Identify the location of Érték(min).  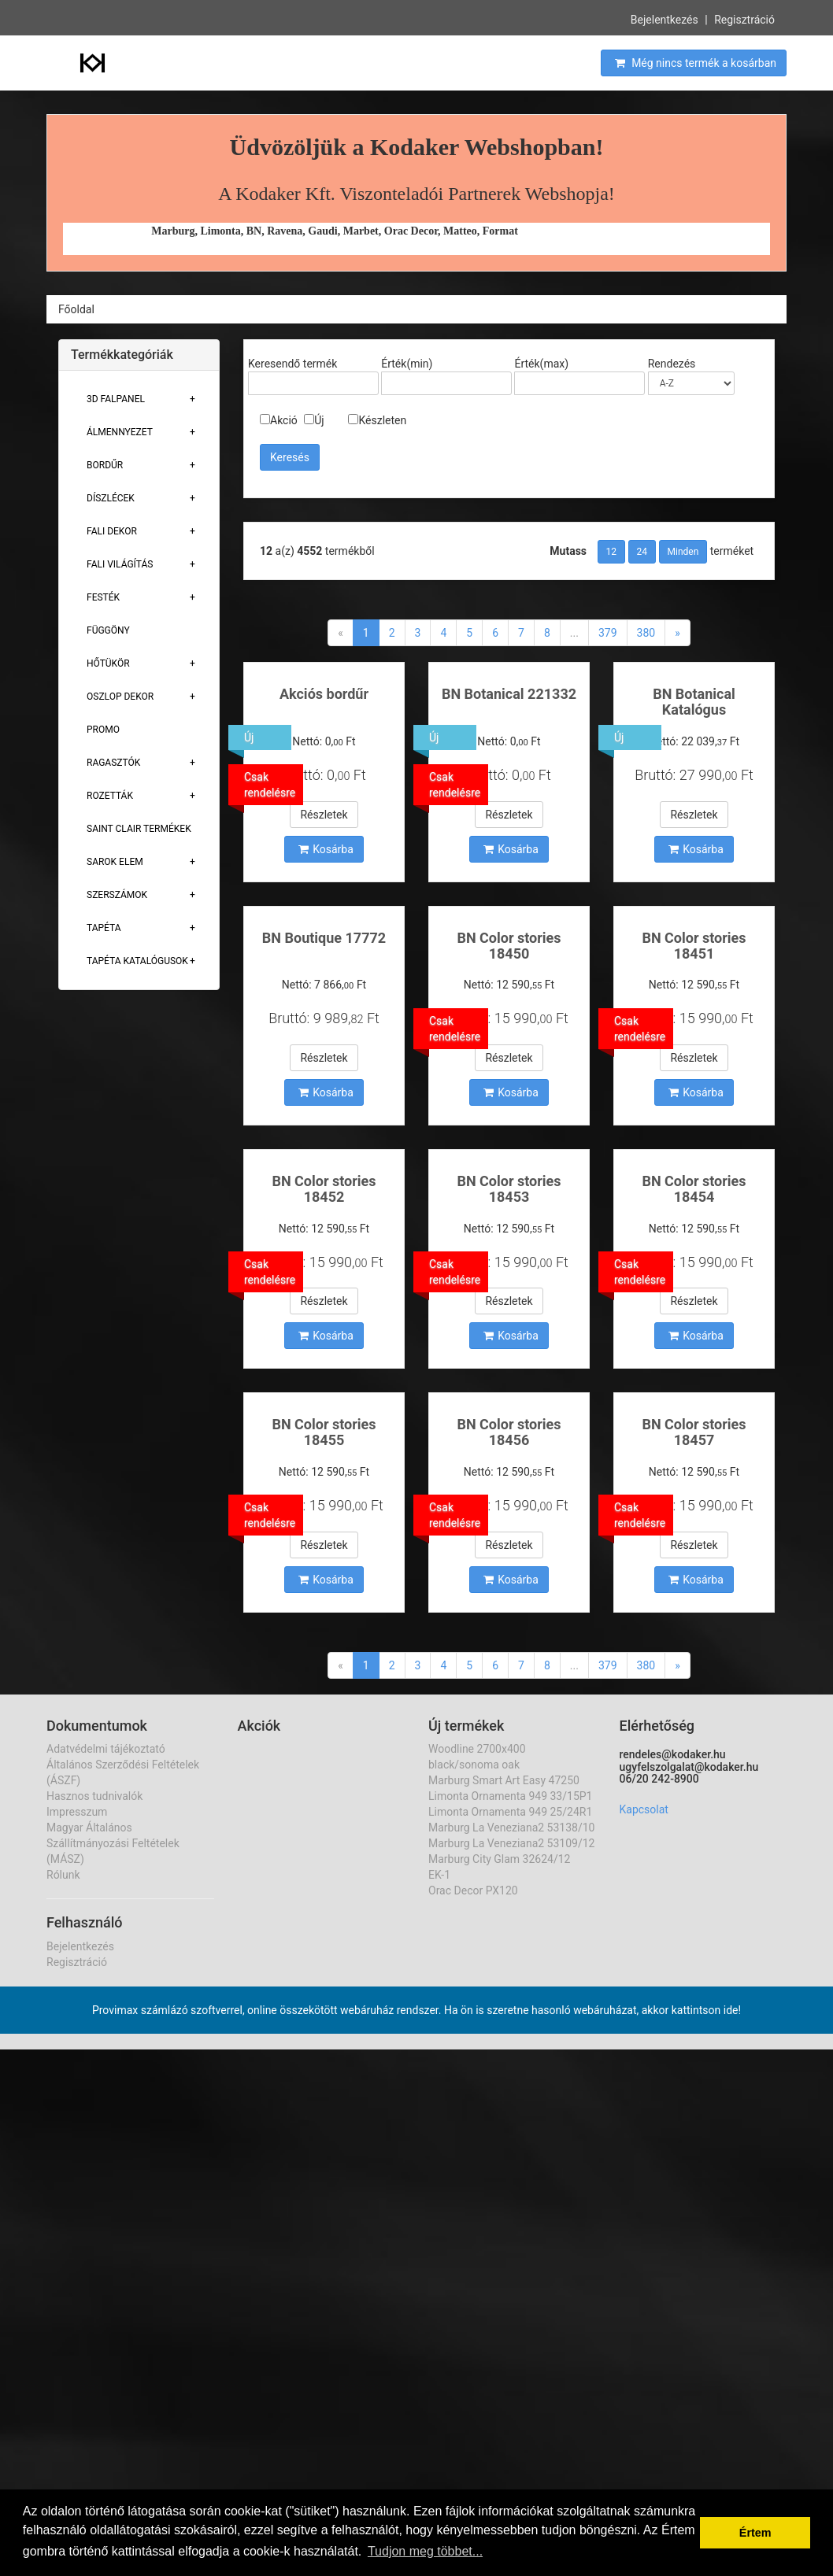
(406, 363).